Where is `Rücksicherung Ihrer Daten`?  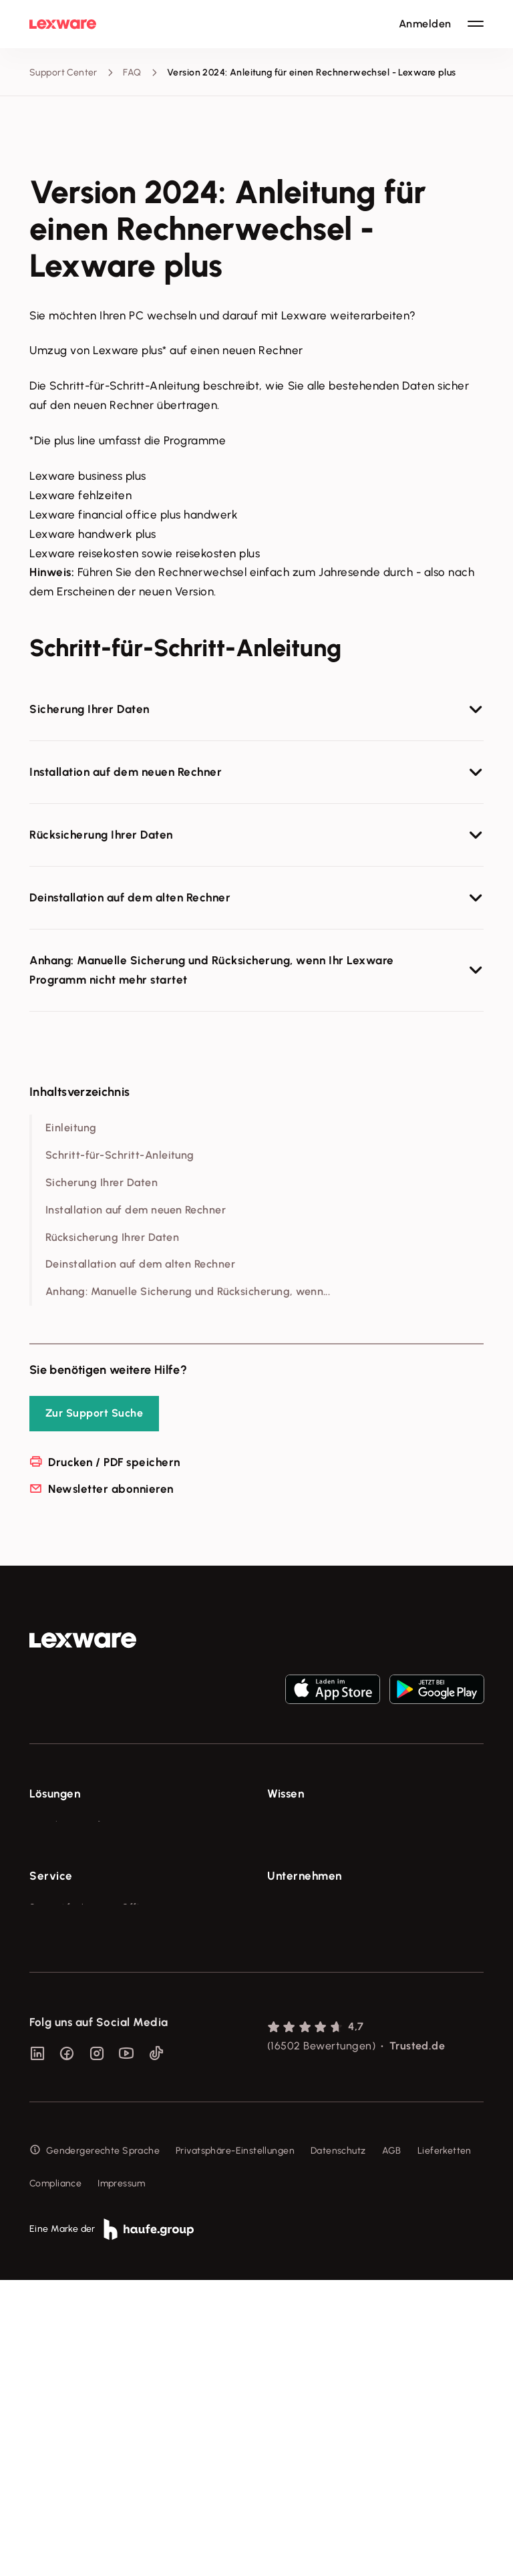
Rücksicherung Ihrer Daten is located at coordinates (112, 1237).